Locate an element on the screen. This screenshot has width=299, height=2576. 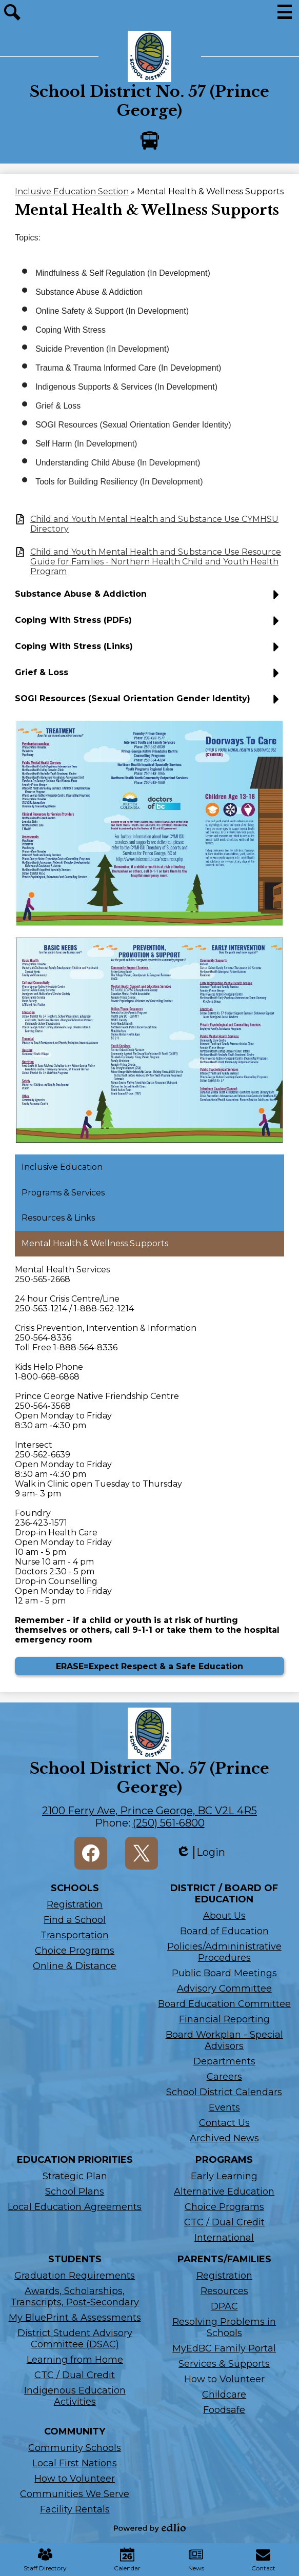
Board Workplan - Special Advisors is located at coordinates (224, 2040).